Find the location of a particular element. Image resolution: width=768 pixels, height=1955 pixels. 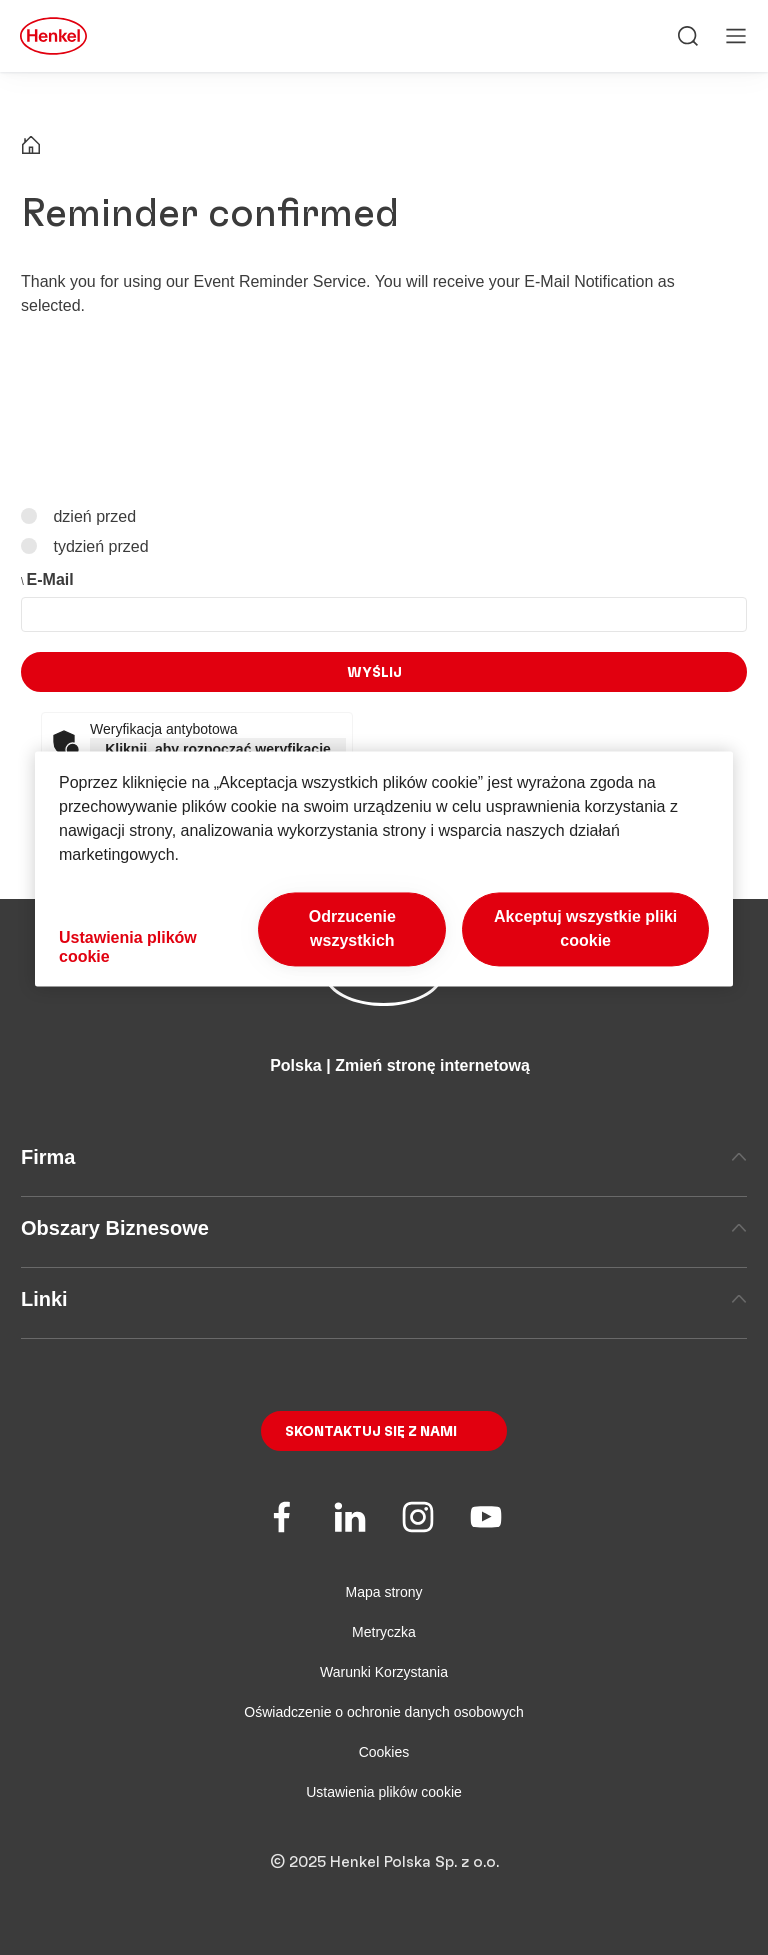

Odrzucenie wszystkich is located at coordinates (352, 928).